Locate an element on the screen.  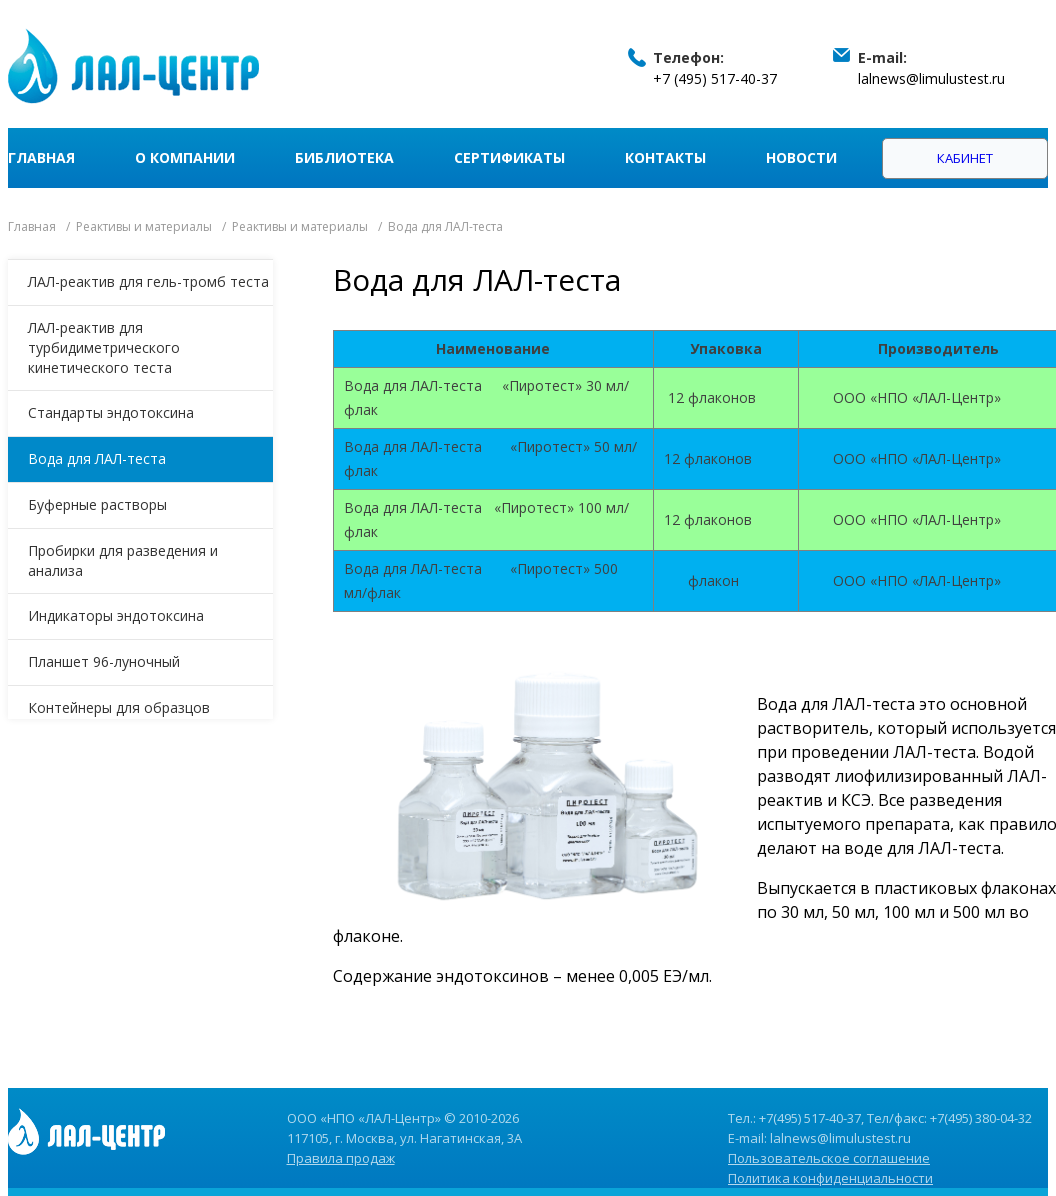
Пробирки для разведения и анализа is located at coordinates (123, 560).